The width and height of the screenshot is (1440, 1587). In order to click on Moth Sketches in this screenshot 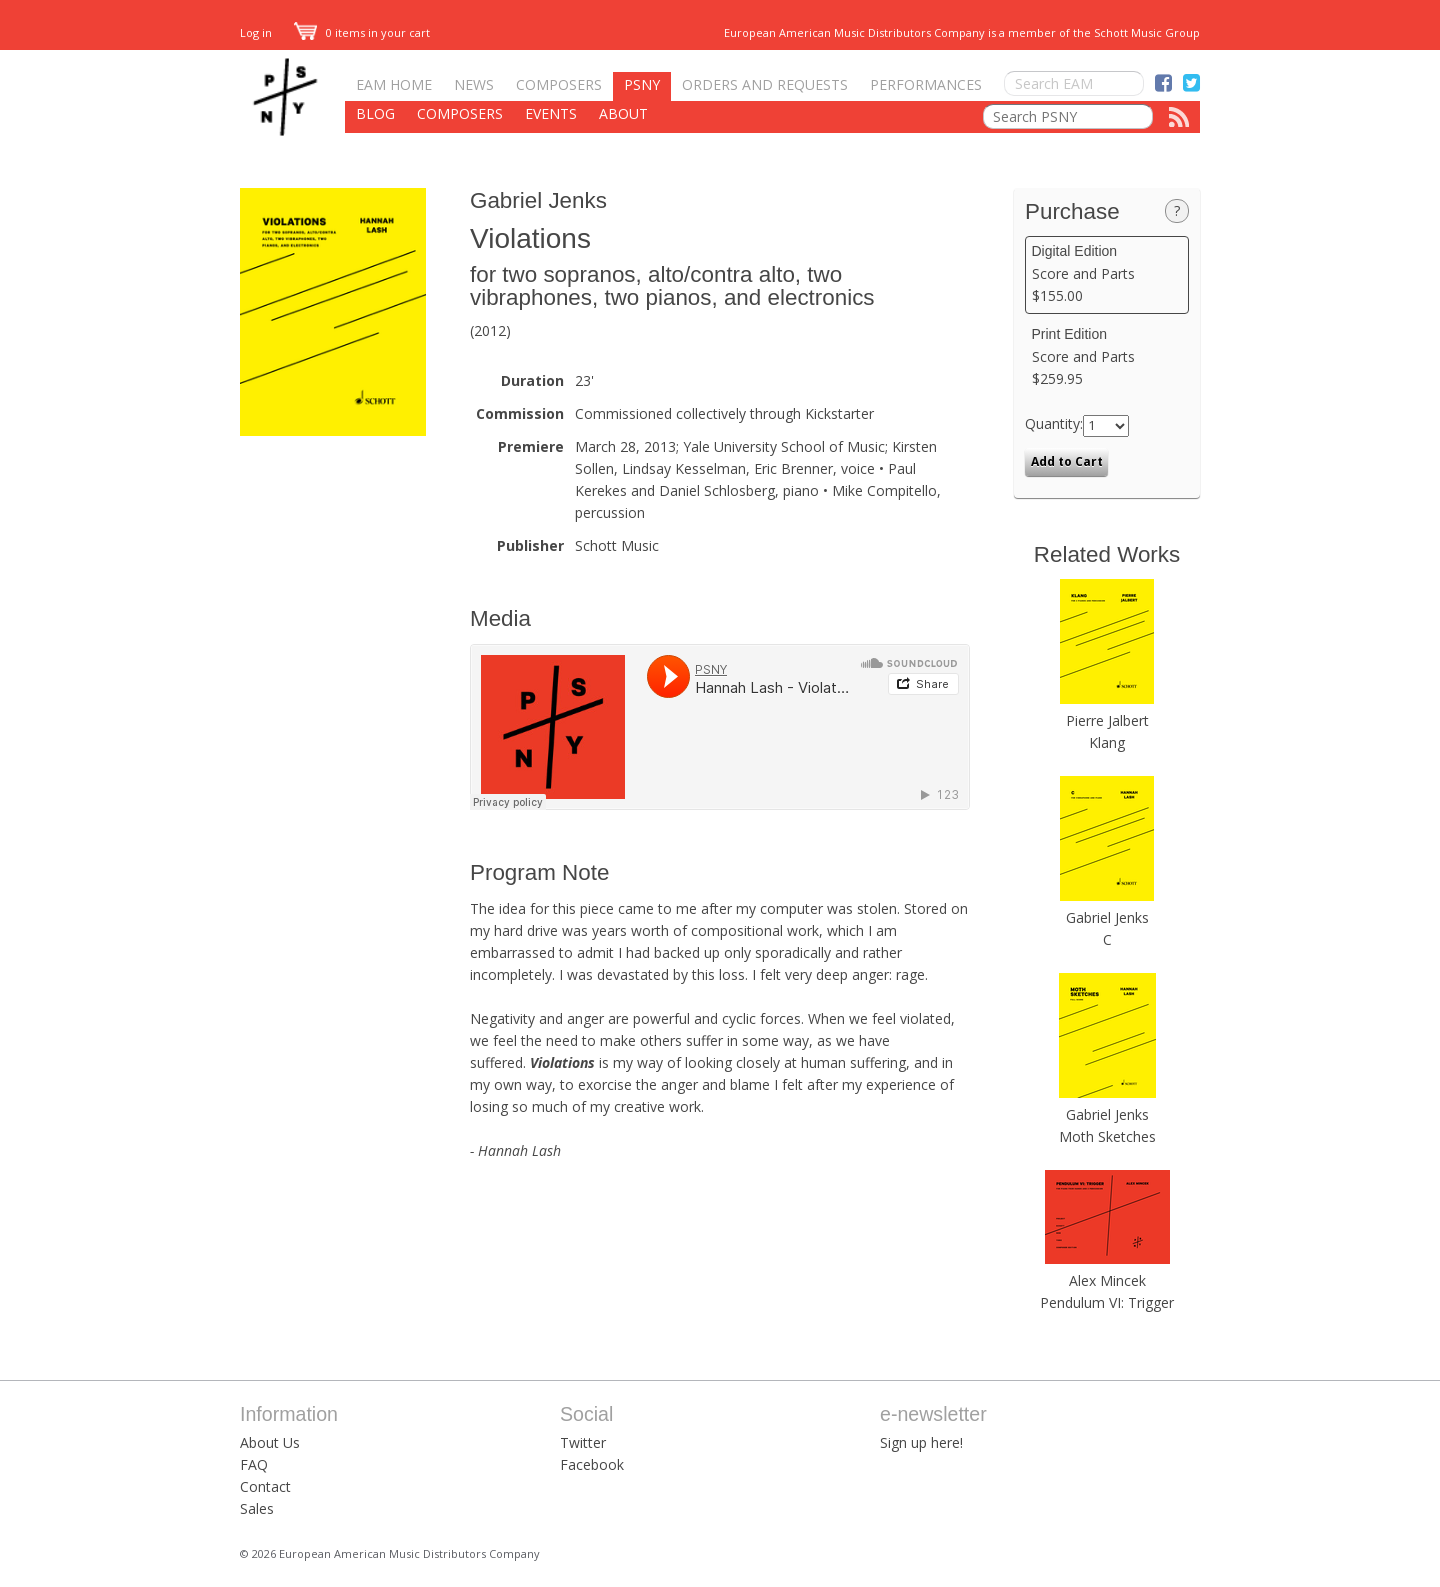, I will do `click(1107, 1136)`.